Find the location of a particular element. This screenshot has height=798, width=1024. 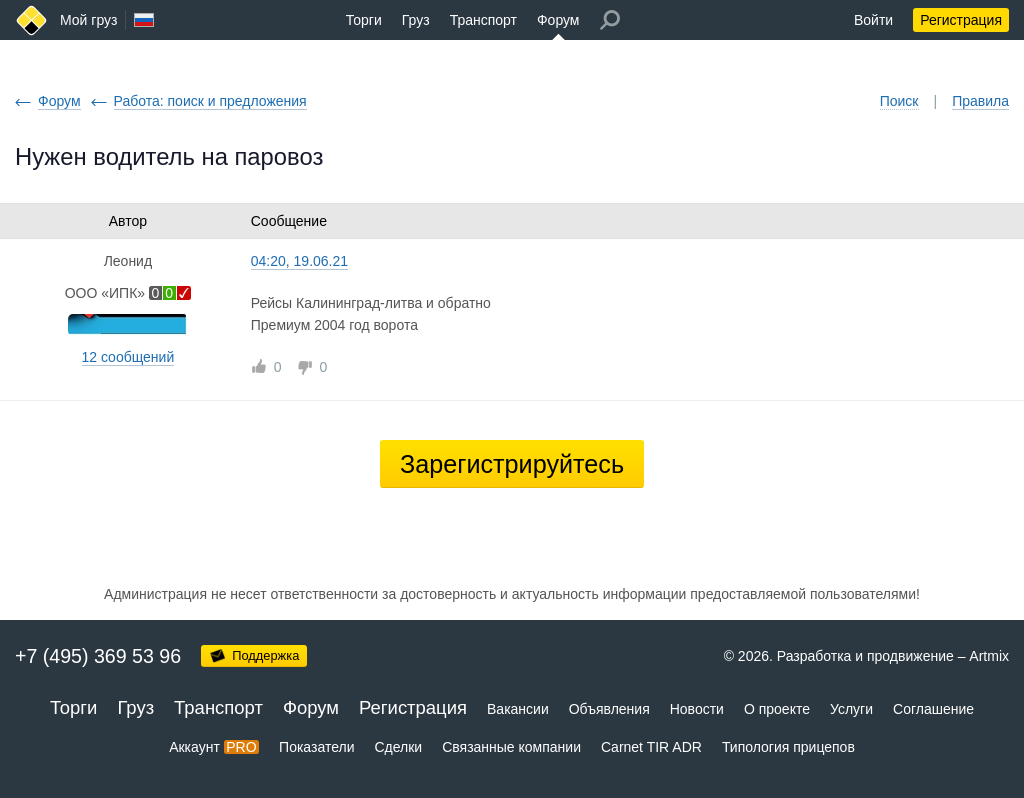

Мой груз is located at coordinates (88, 20).